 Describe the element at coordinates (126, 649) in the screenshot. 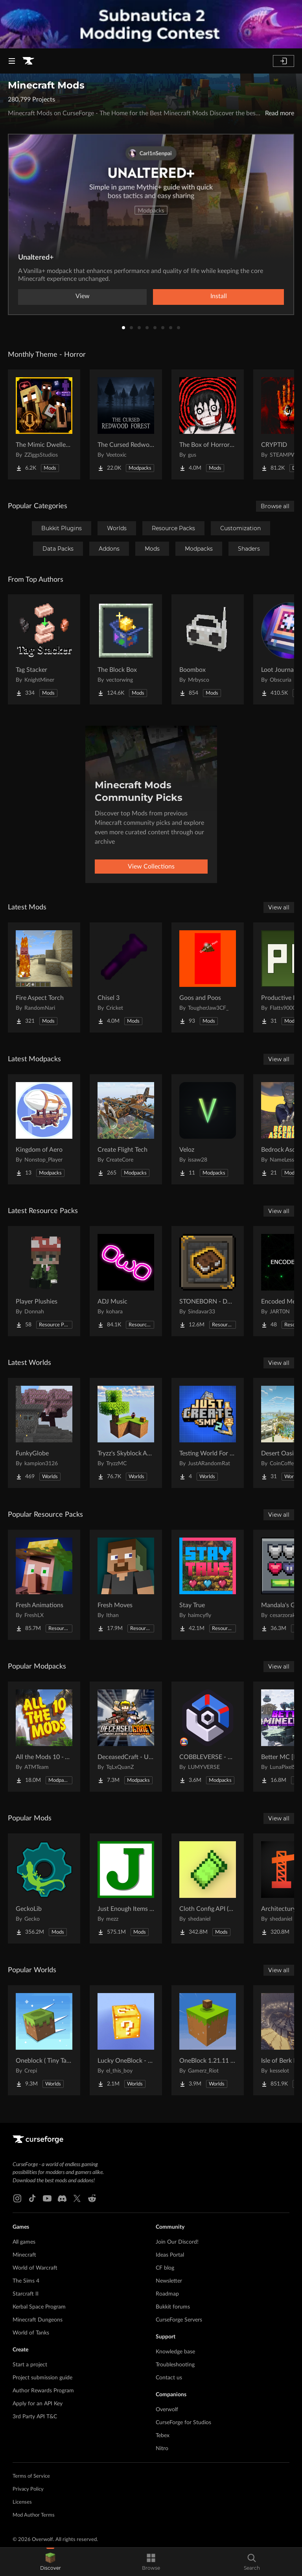

I see `[Go to The Block Box Project Page]` at that location.